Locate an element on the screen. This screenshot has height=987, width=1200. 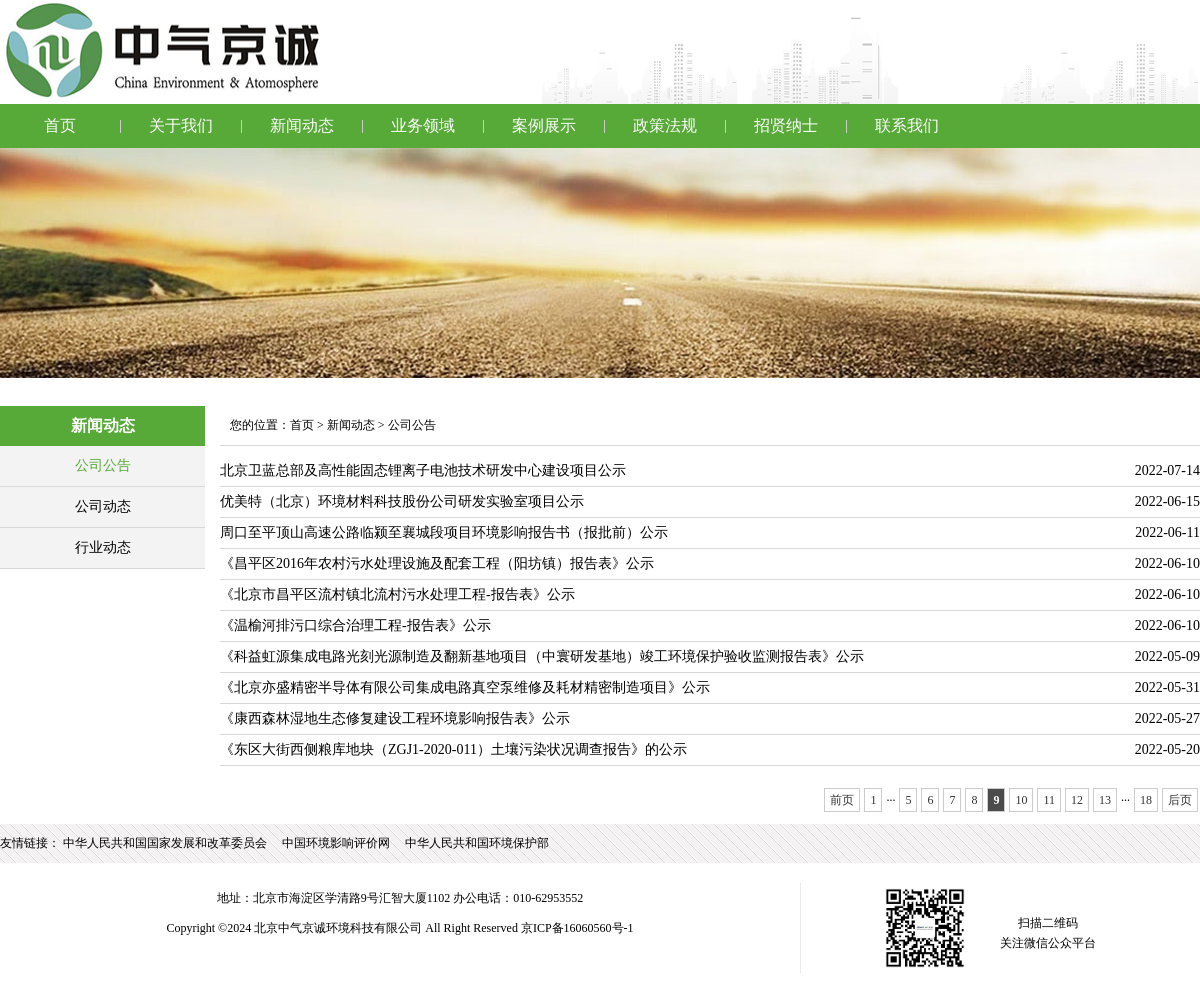
行业动态 is located at coordinates (103, 547).